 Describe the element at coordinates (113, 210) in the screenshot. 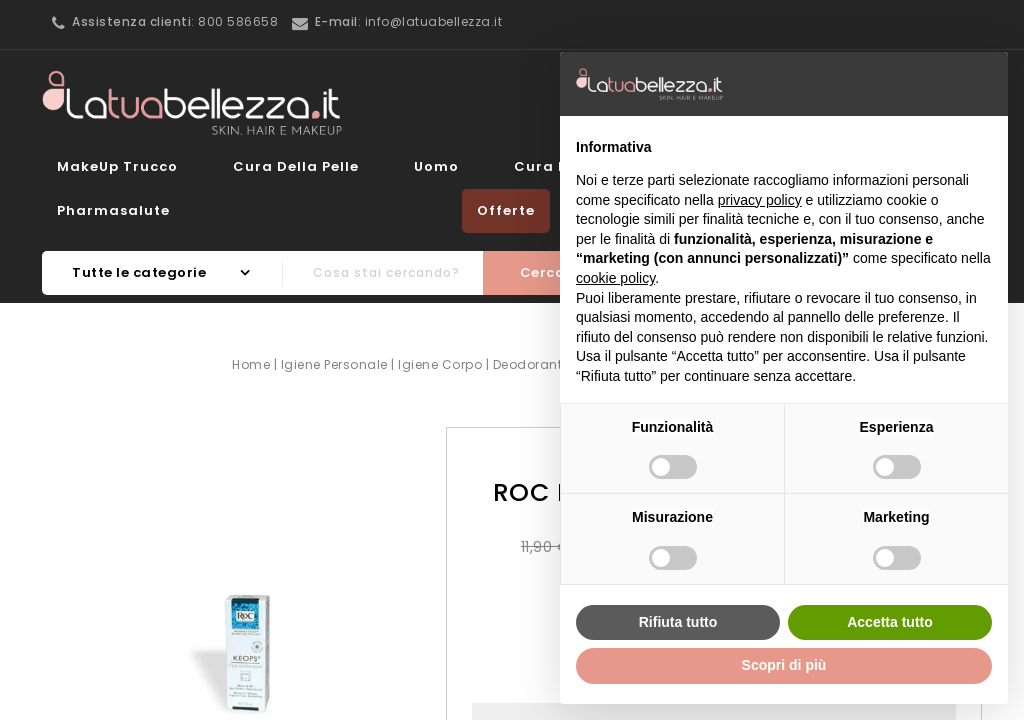

I see `Pharmasalute` at that location.